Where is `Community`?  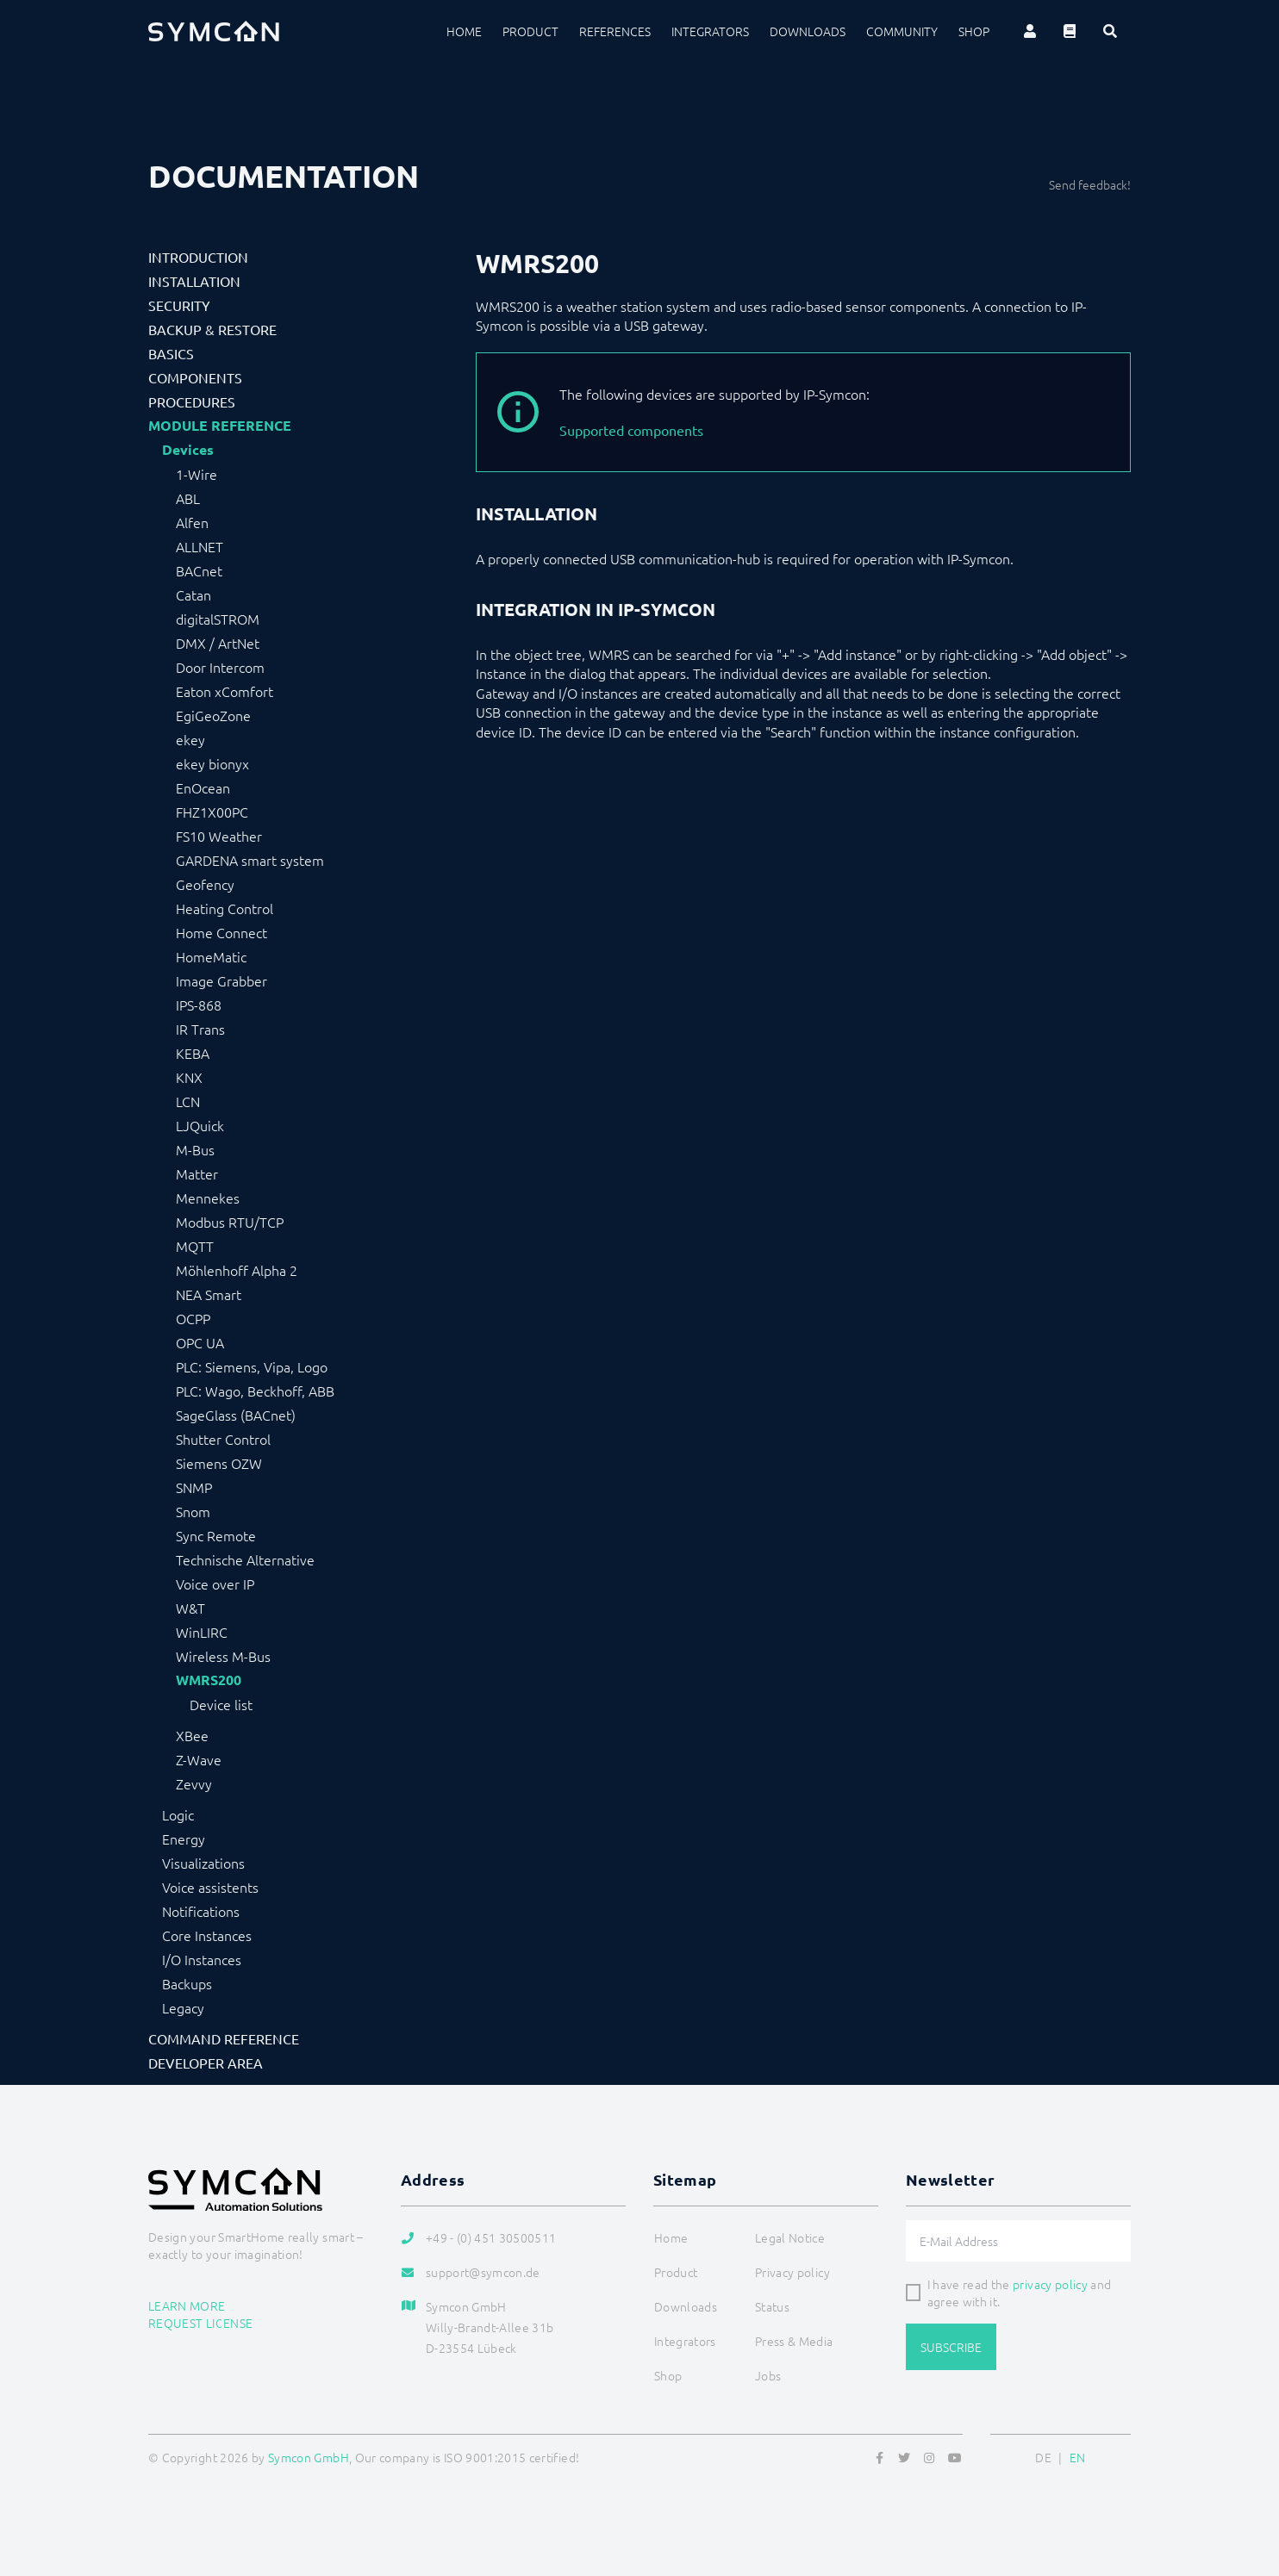
Community is located at coordinates (902, 31).